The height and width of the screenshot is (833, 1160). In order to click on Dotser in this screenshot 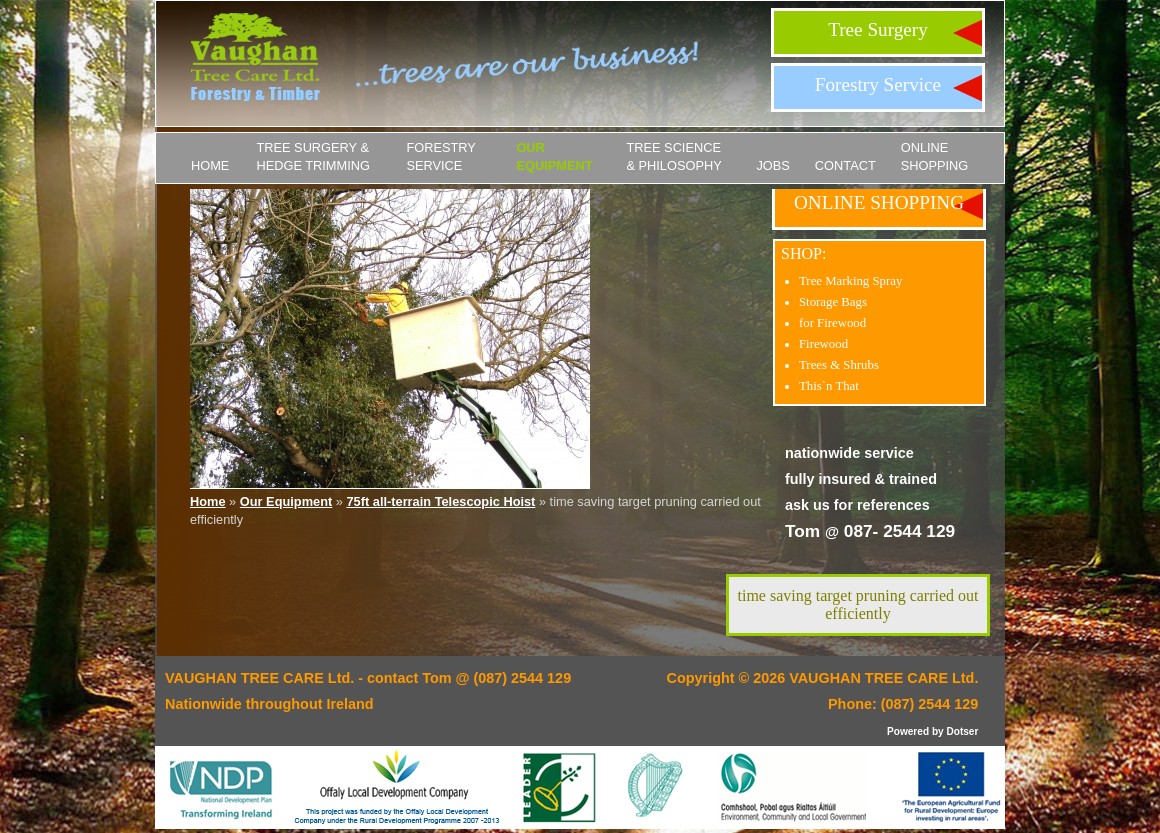, I will do `click(962, 731)`.